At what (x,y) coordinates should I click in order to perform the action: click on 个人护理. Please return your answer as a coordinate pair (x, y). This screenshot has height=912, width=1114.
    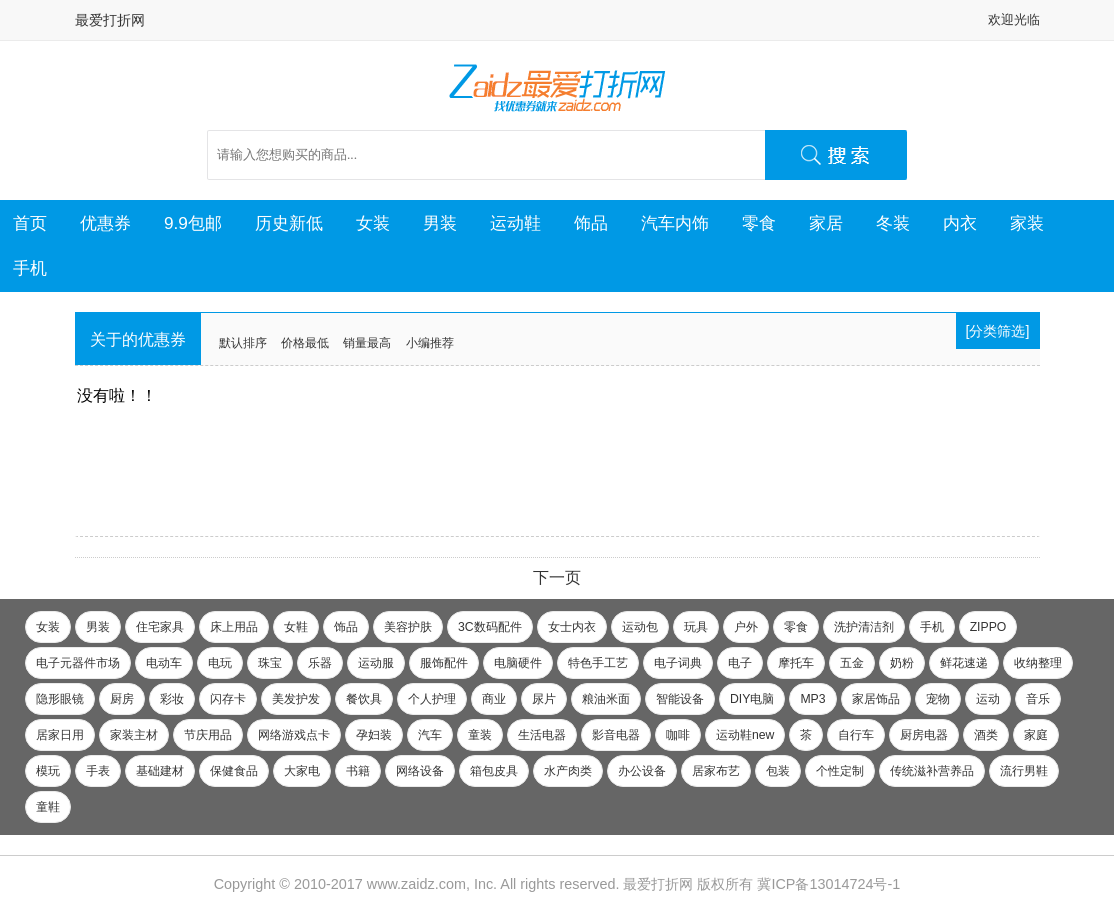
    Looking at the image, I should click on (432, 699).